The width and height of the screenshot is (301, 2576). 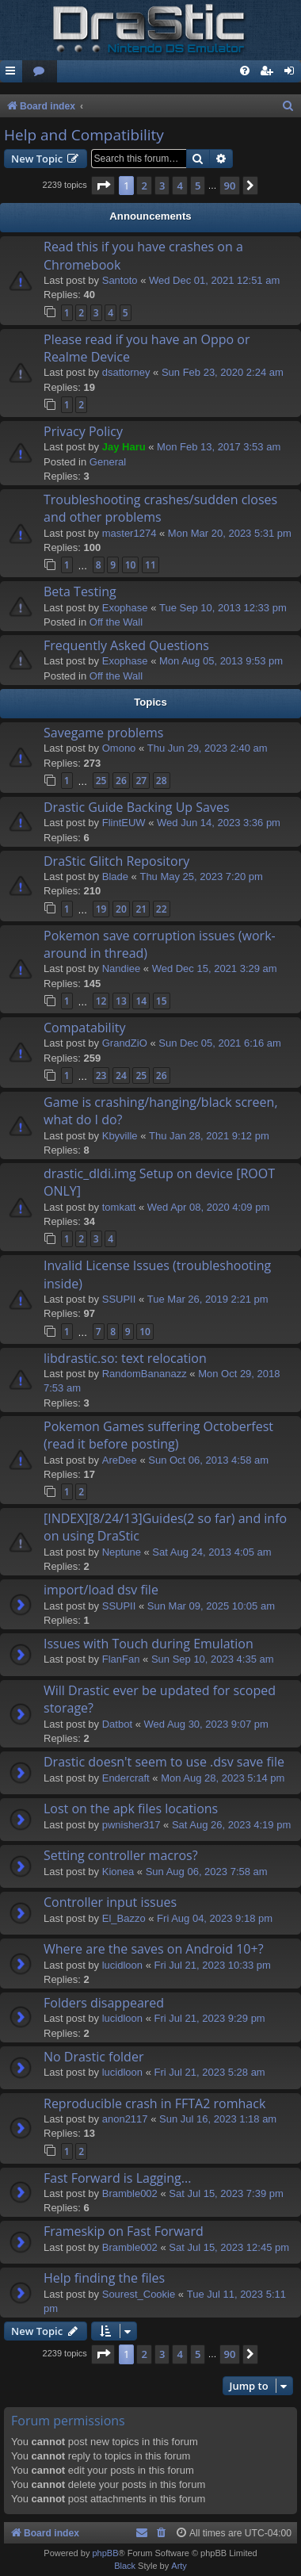 I want to click on Fri Jul 21, 2023 5:28 am, so click(x=209, y=2072).